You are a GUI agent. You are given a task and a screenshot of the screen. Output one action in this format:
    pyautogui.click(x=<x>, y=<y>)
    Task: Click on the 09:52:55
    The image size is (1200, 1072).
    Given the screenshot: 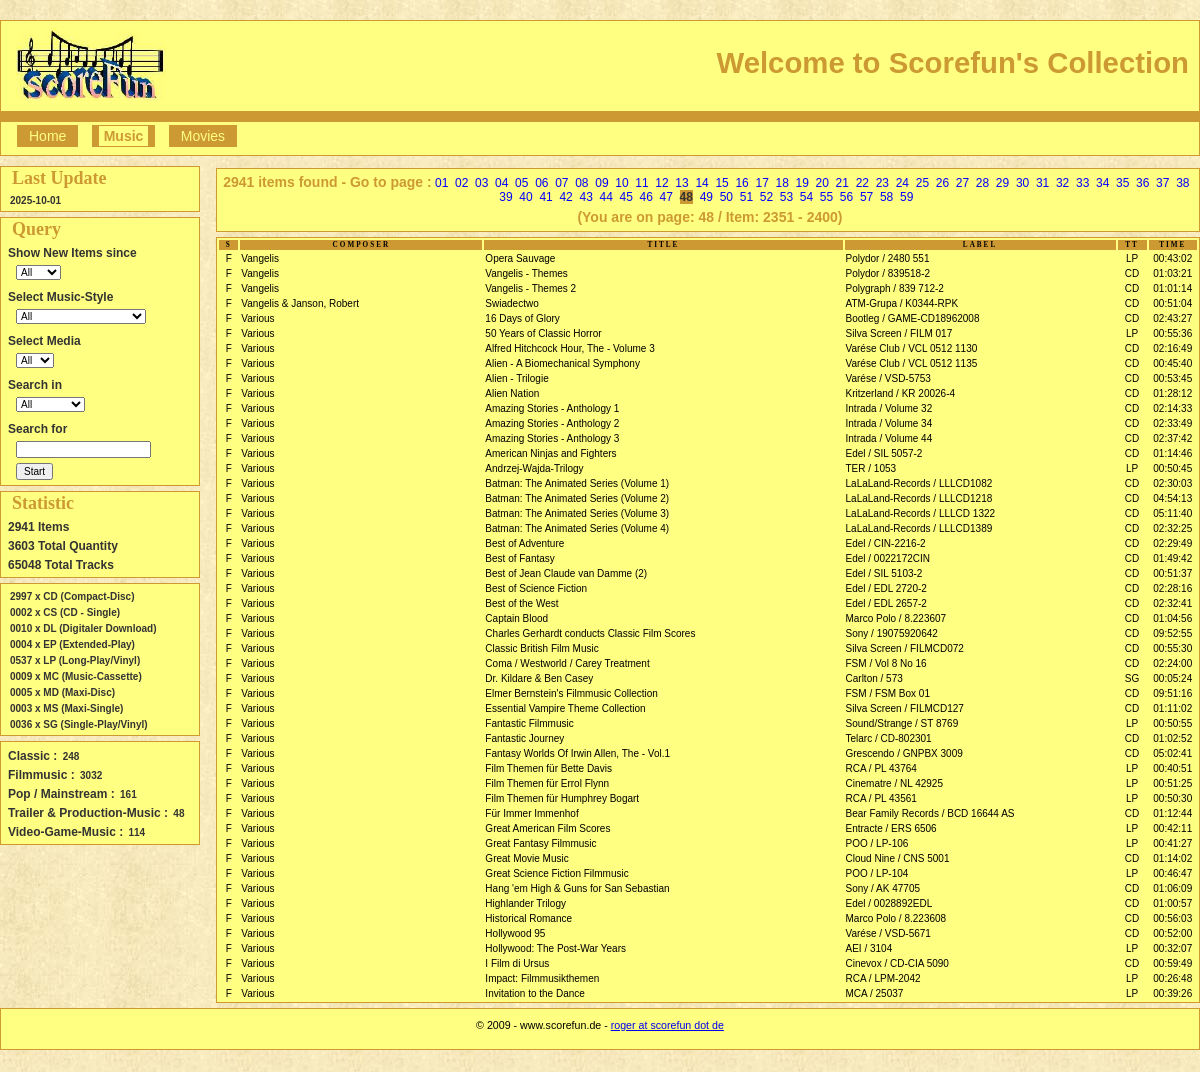 What is the action you would take?
    pyautogui.click(x=1172, y=633)
    